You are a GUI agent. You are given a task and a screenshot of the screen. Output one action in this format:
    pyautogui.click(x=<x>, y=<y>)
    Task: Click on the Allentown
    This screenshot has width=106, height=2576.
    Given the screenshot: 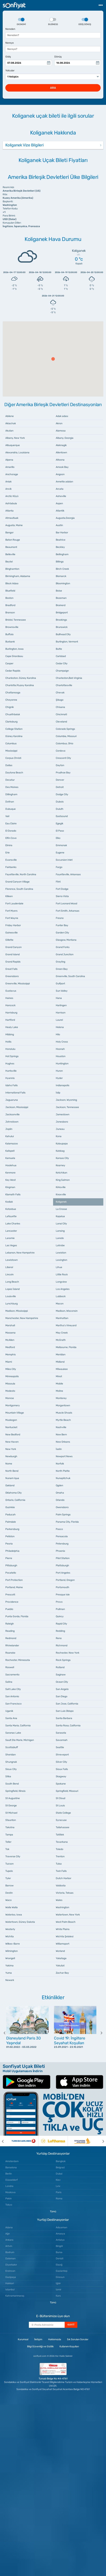 What is the action you would take?
    pyautogui.click(x=61, y=452)
    